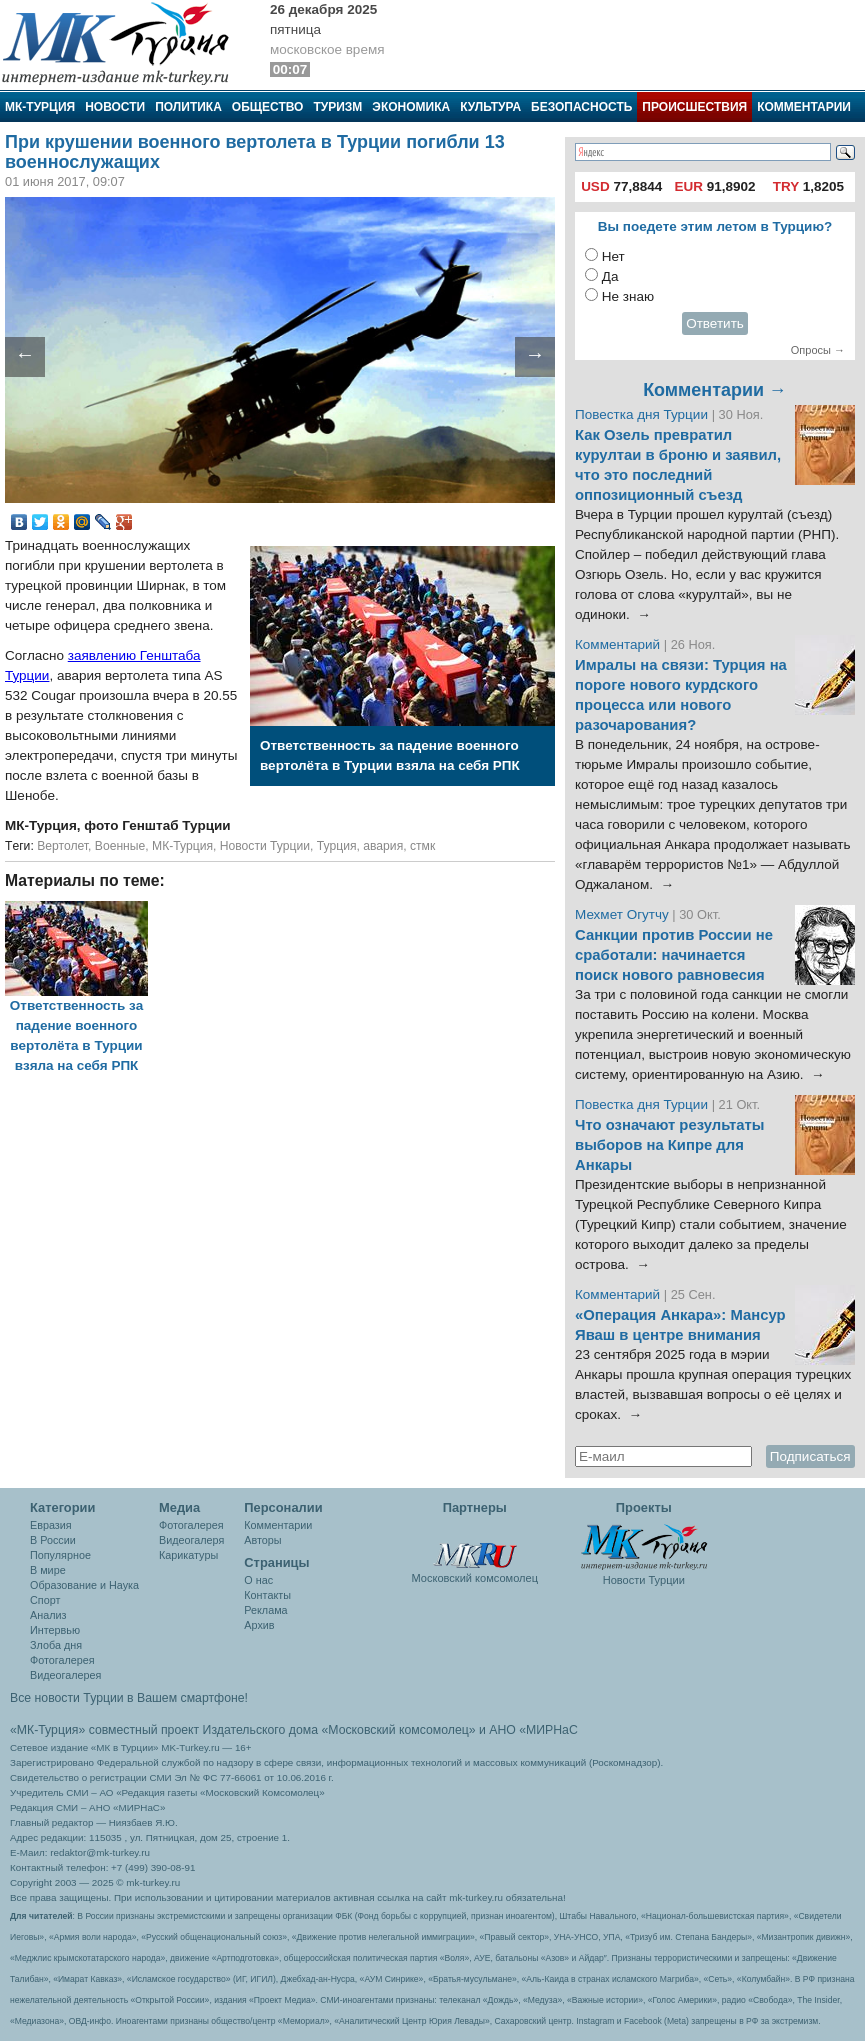 The height and width of the screenshot is (2041, 865). Describe the element at coordinates (398, 1730) in the screenshot. I see `«Московский комсомолец»` at that location.